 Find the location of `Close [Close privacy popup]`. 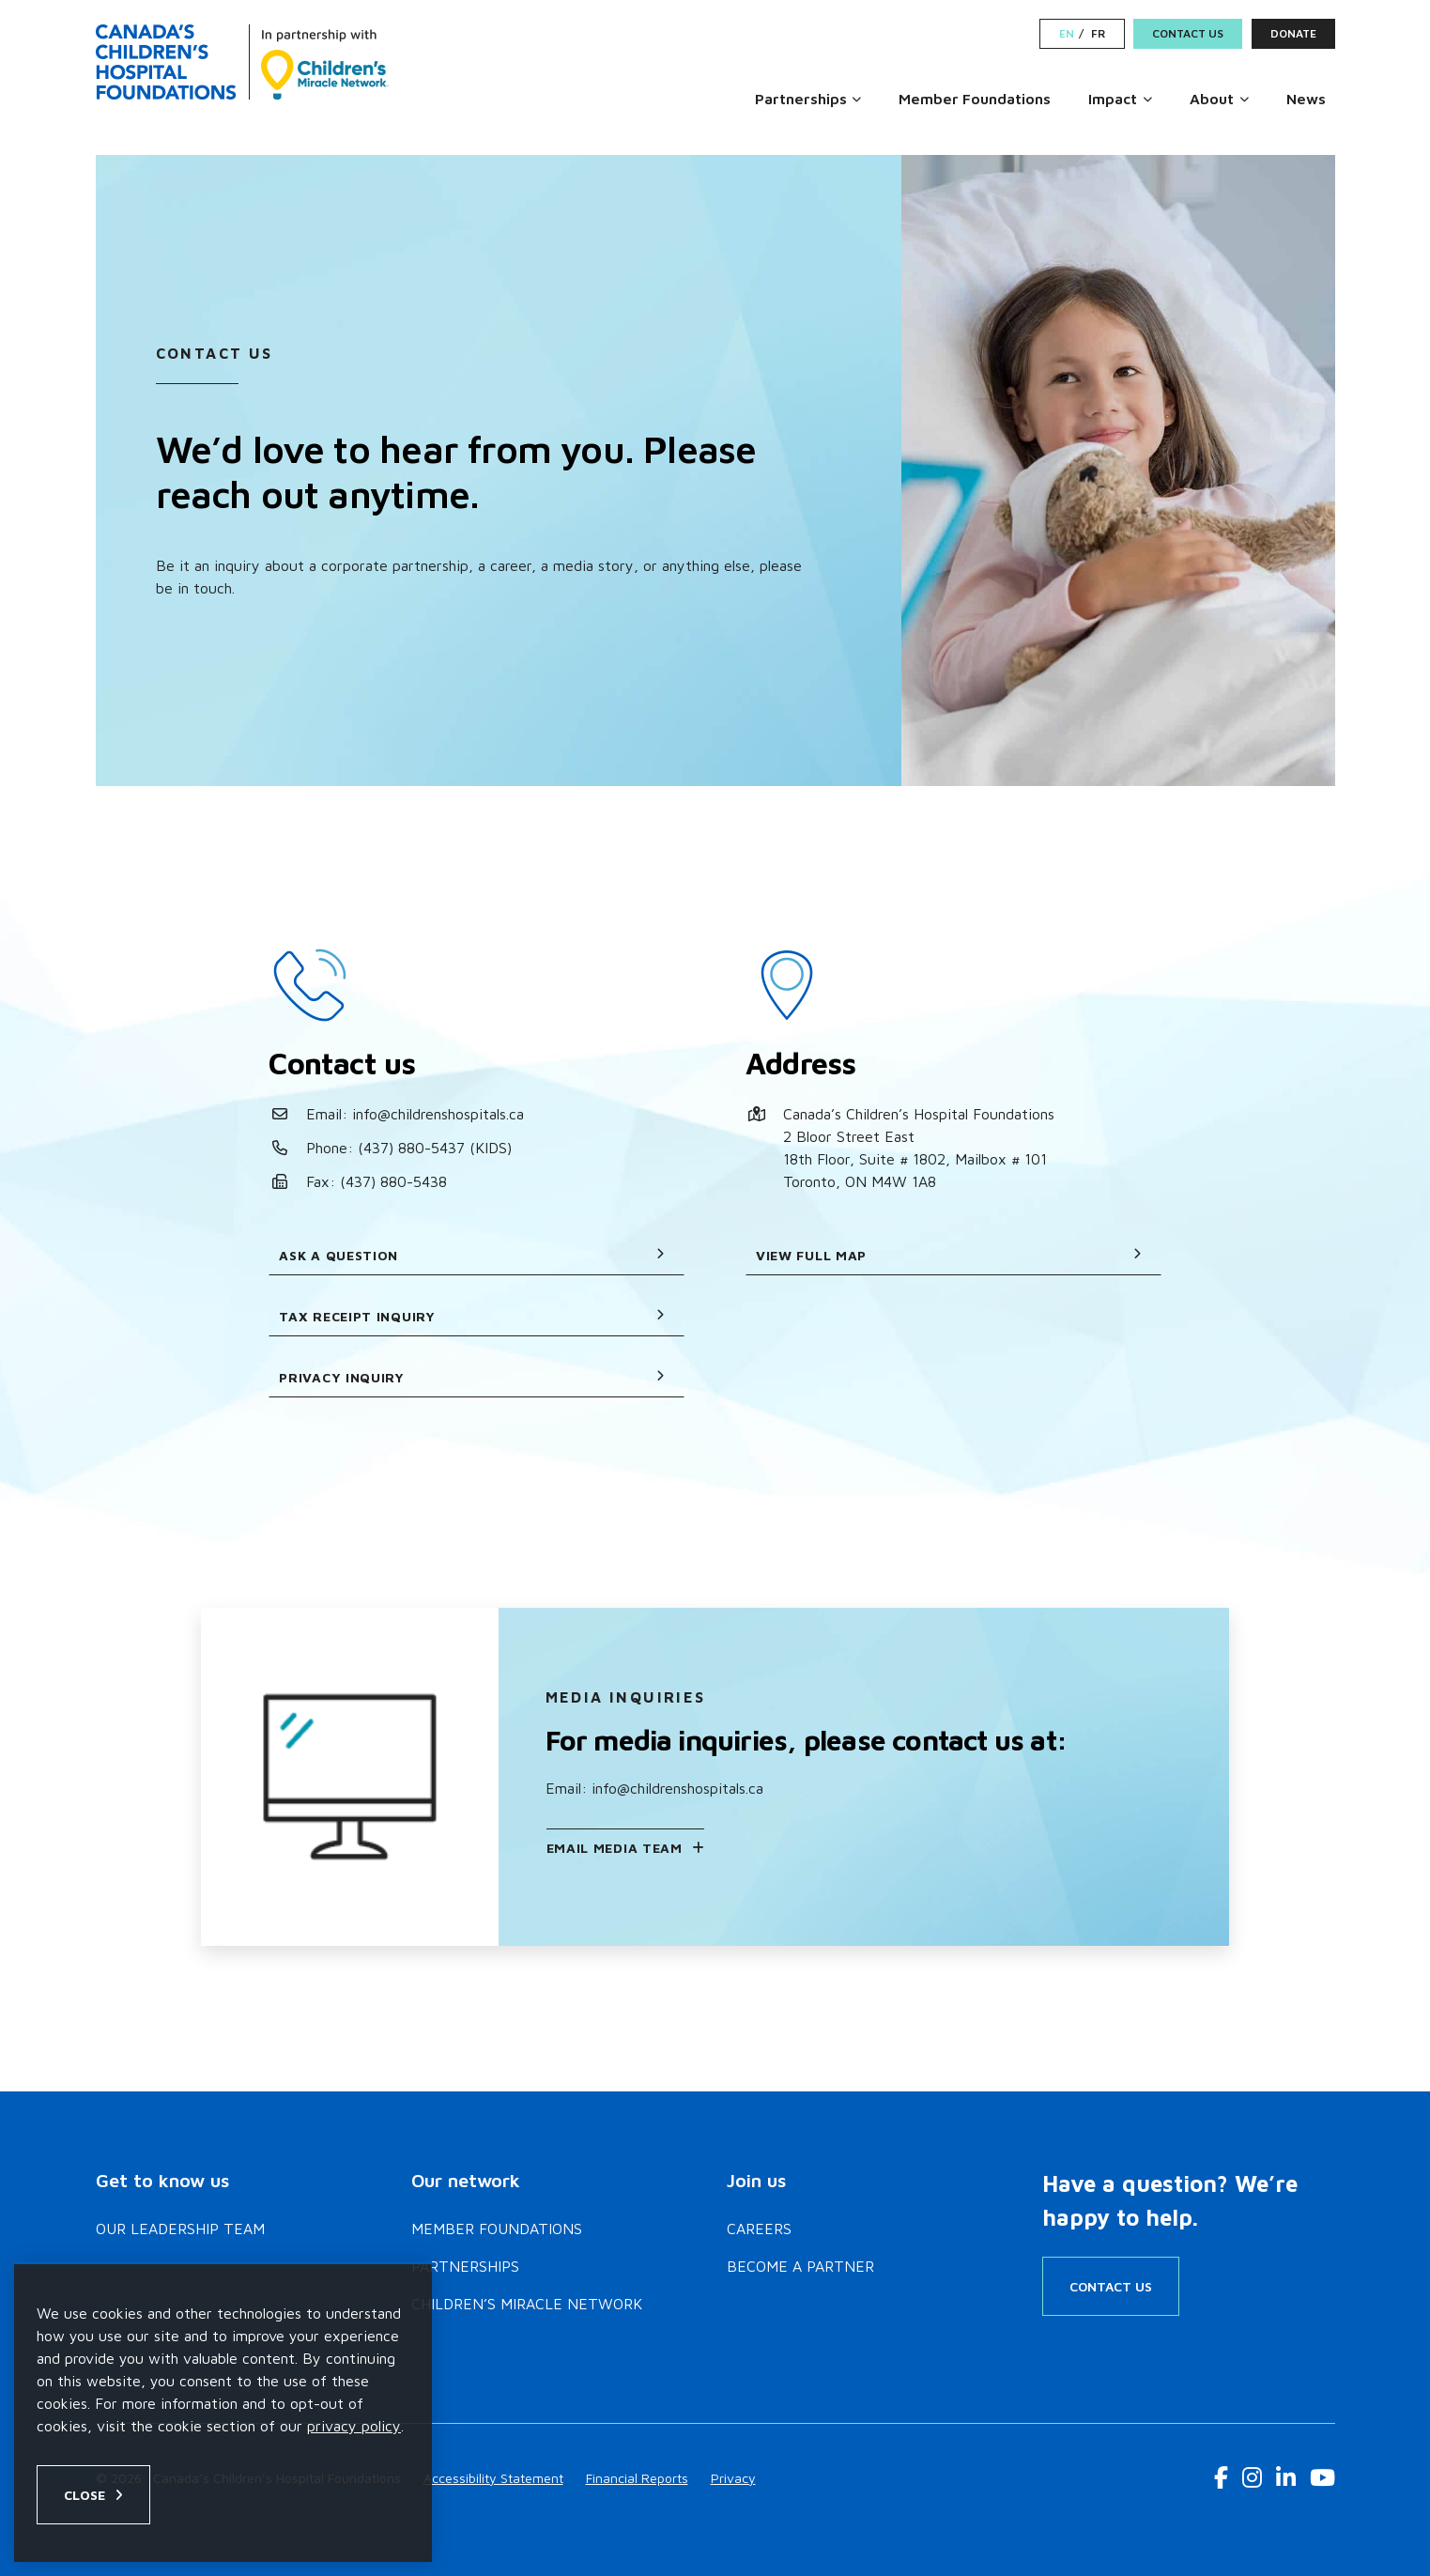

Close [Close privacy popup] is located at coordinates (84, 2495).